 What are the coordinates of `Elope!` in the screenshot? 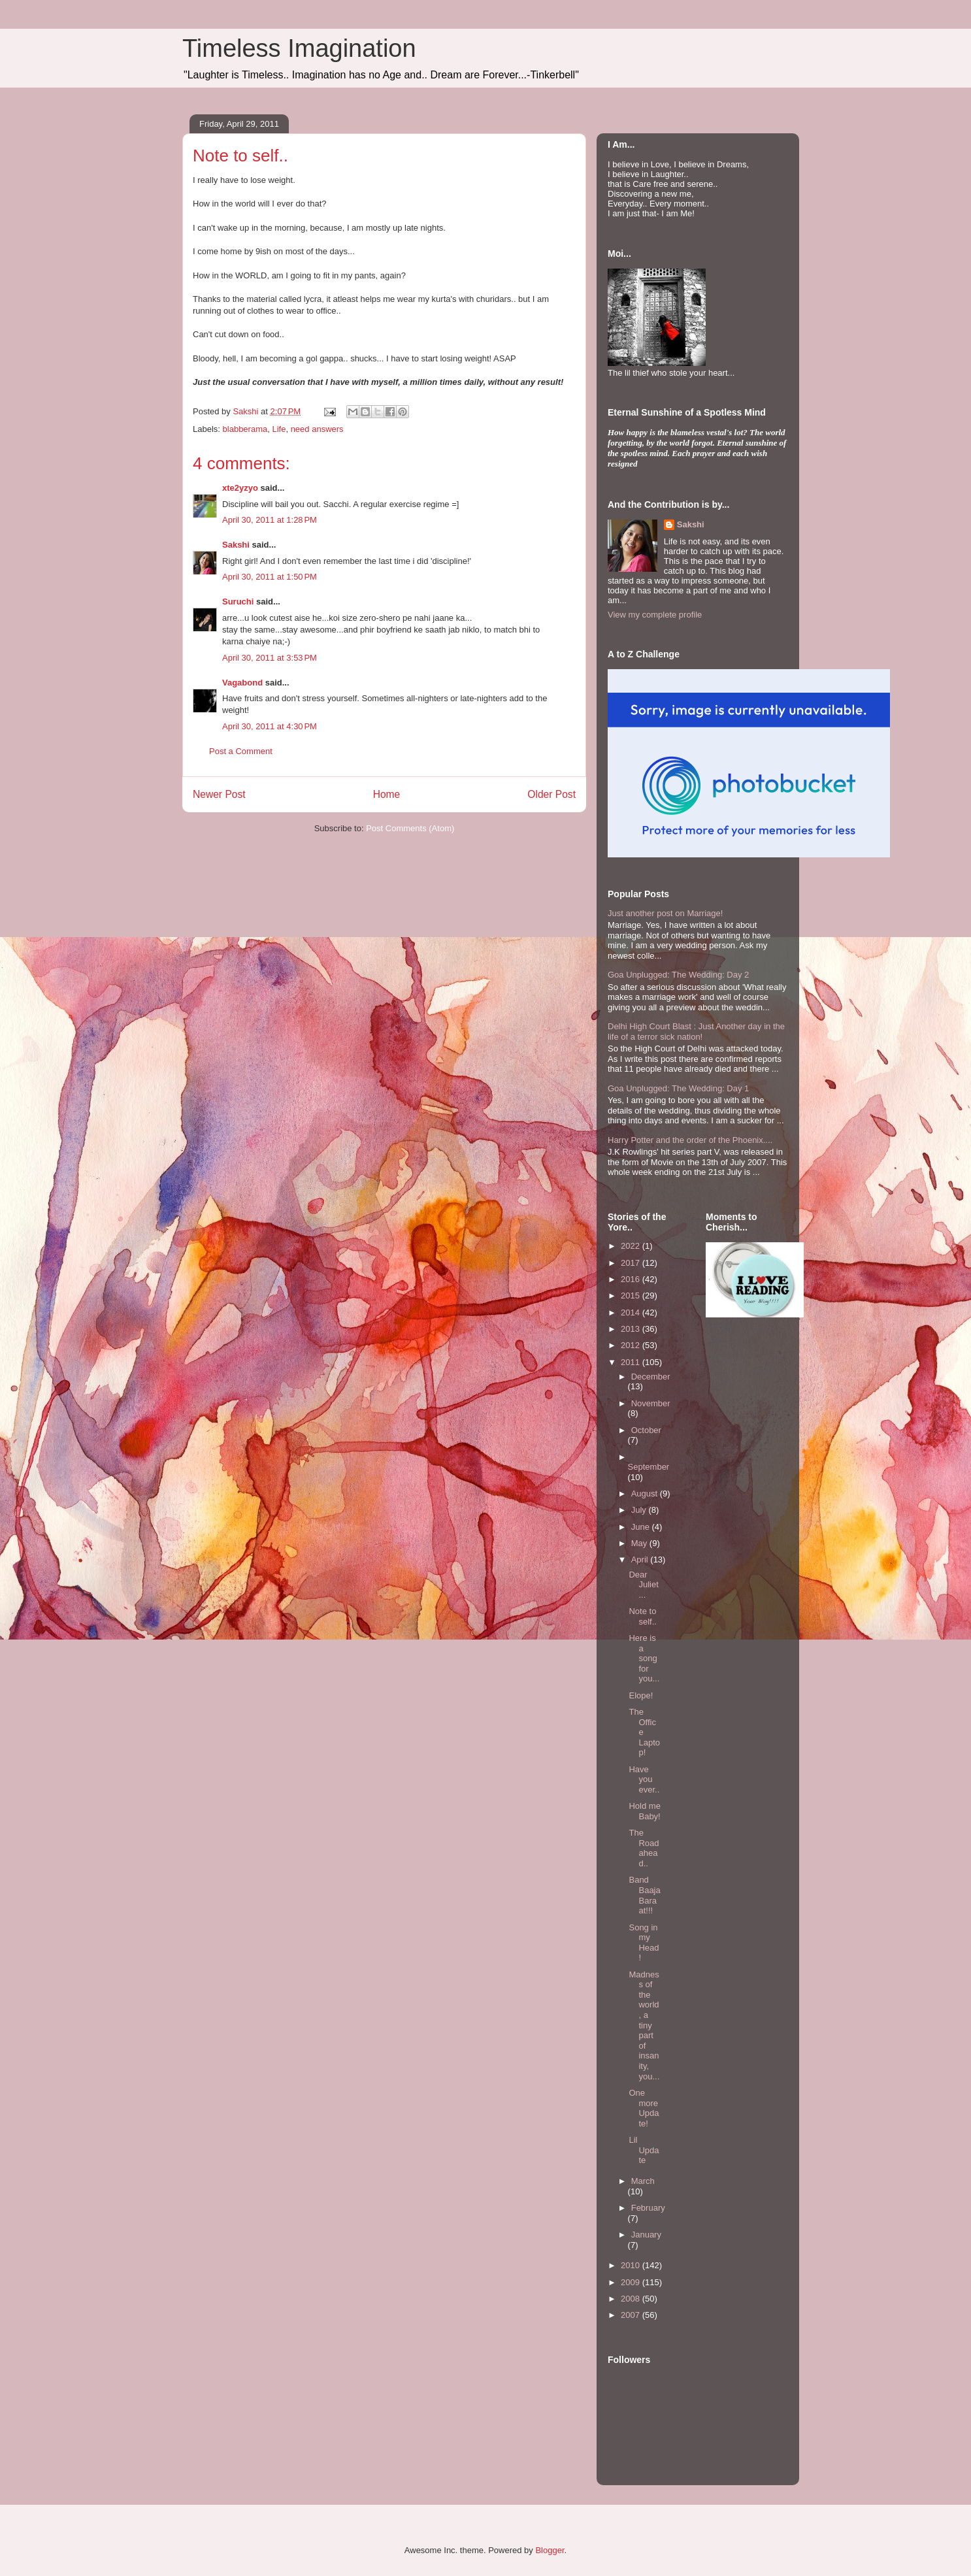 It's located at (641, 1695).